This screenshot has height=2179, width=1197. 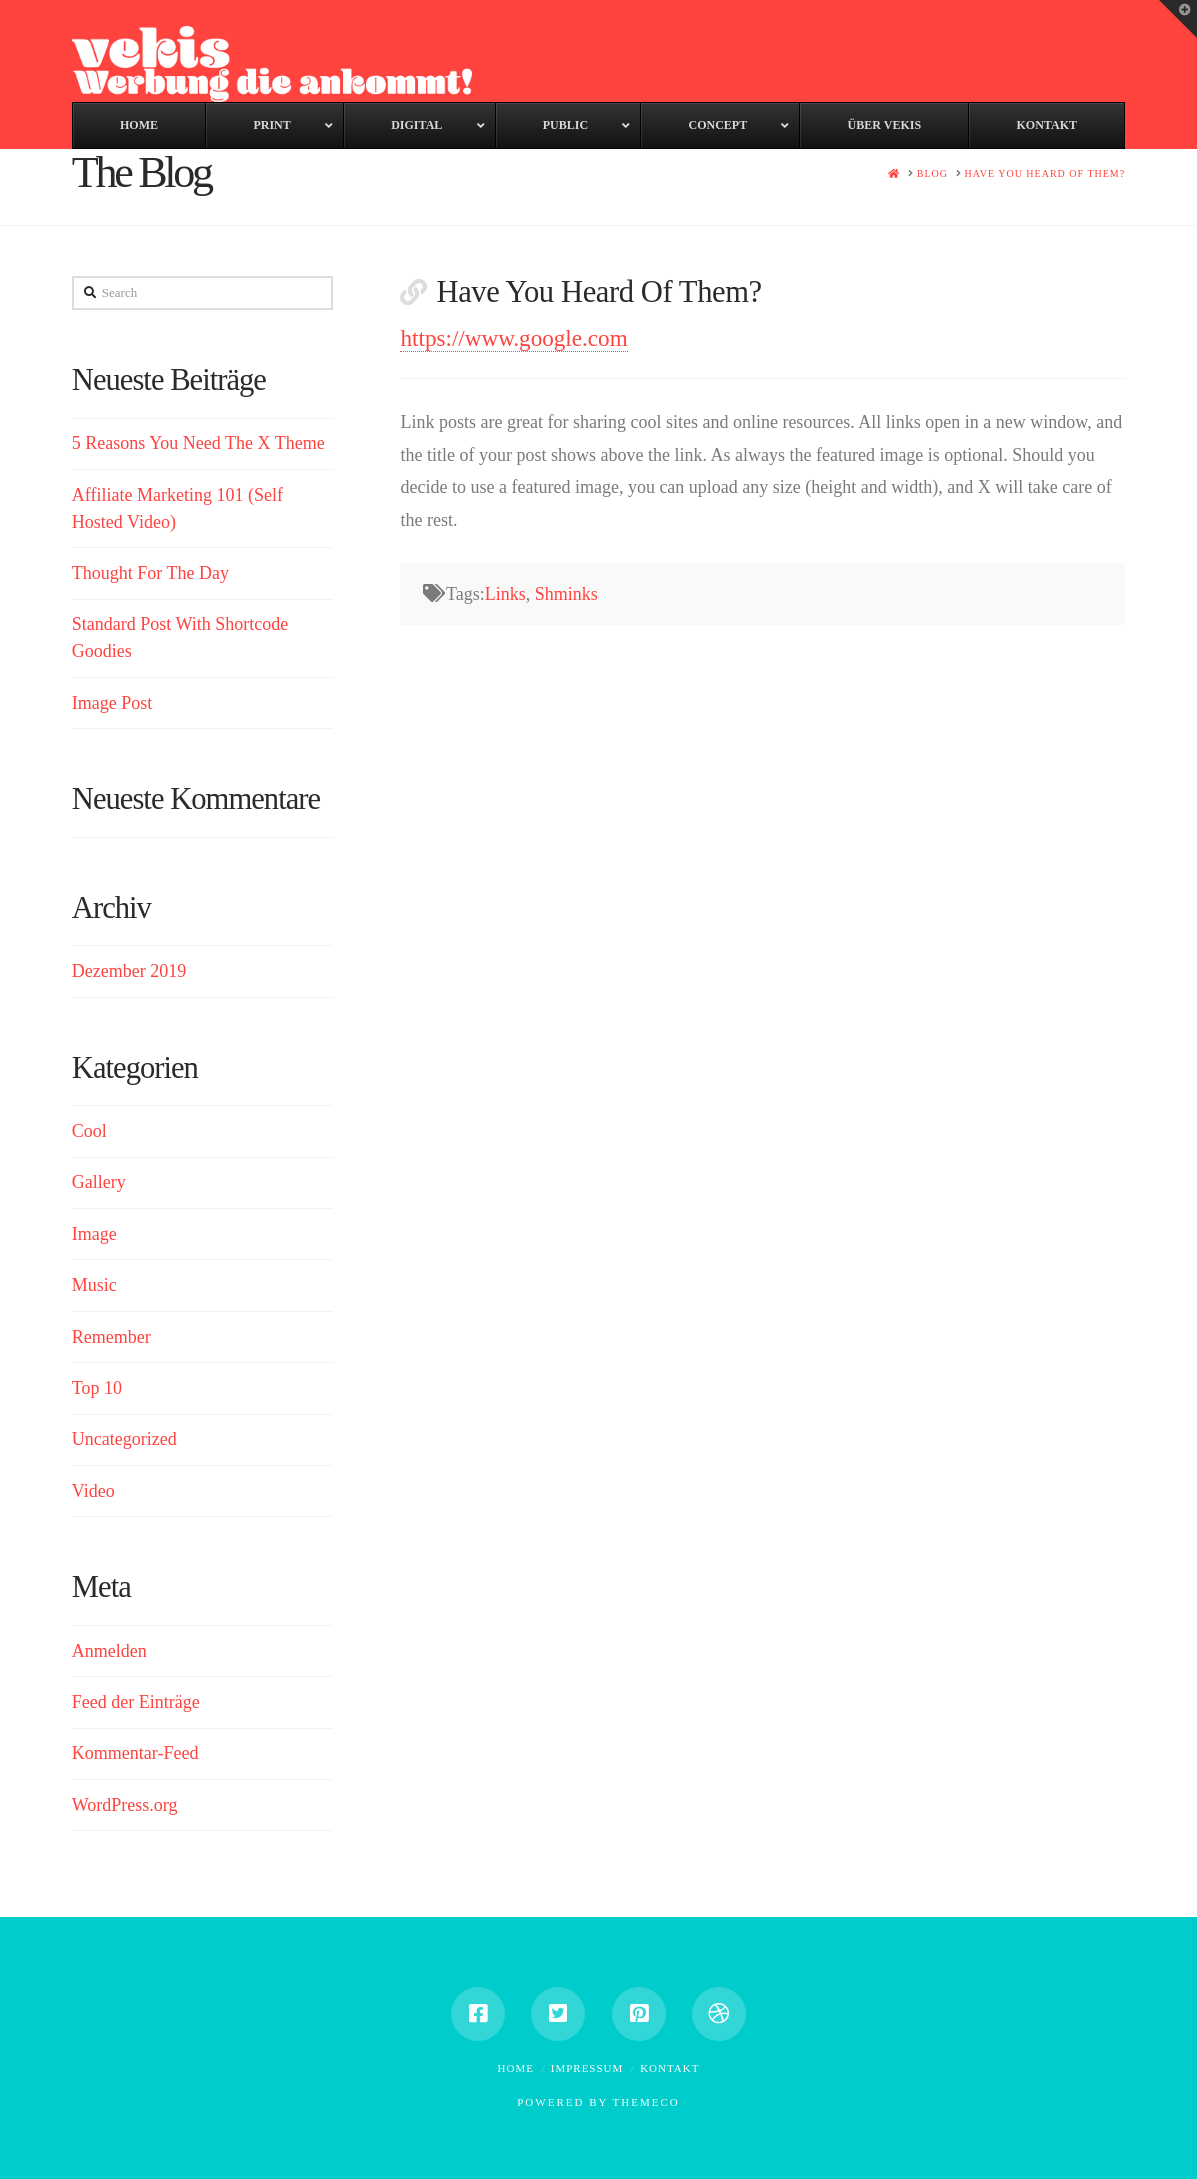 What do you see at coordinates (109, 1651) in the screenshot?
I see `Anmelden` at bounding box center [109, 1651].